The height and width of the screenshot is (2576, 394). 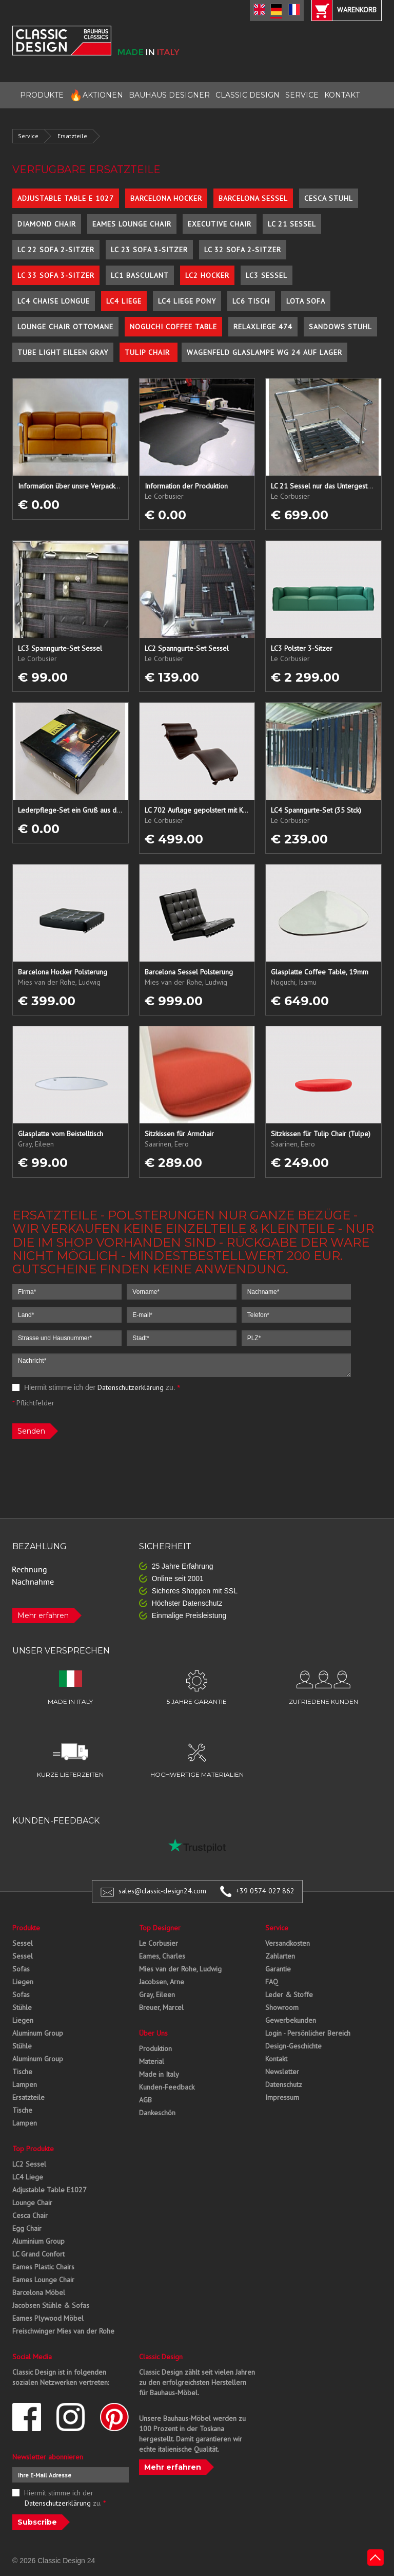 What do you see at coordinates (33, 2148) in the screenshot?
I see `Top Produkte` at bounding box center [33, 2148].